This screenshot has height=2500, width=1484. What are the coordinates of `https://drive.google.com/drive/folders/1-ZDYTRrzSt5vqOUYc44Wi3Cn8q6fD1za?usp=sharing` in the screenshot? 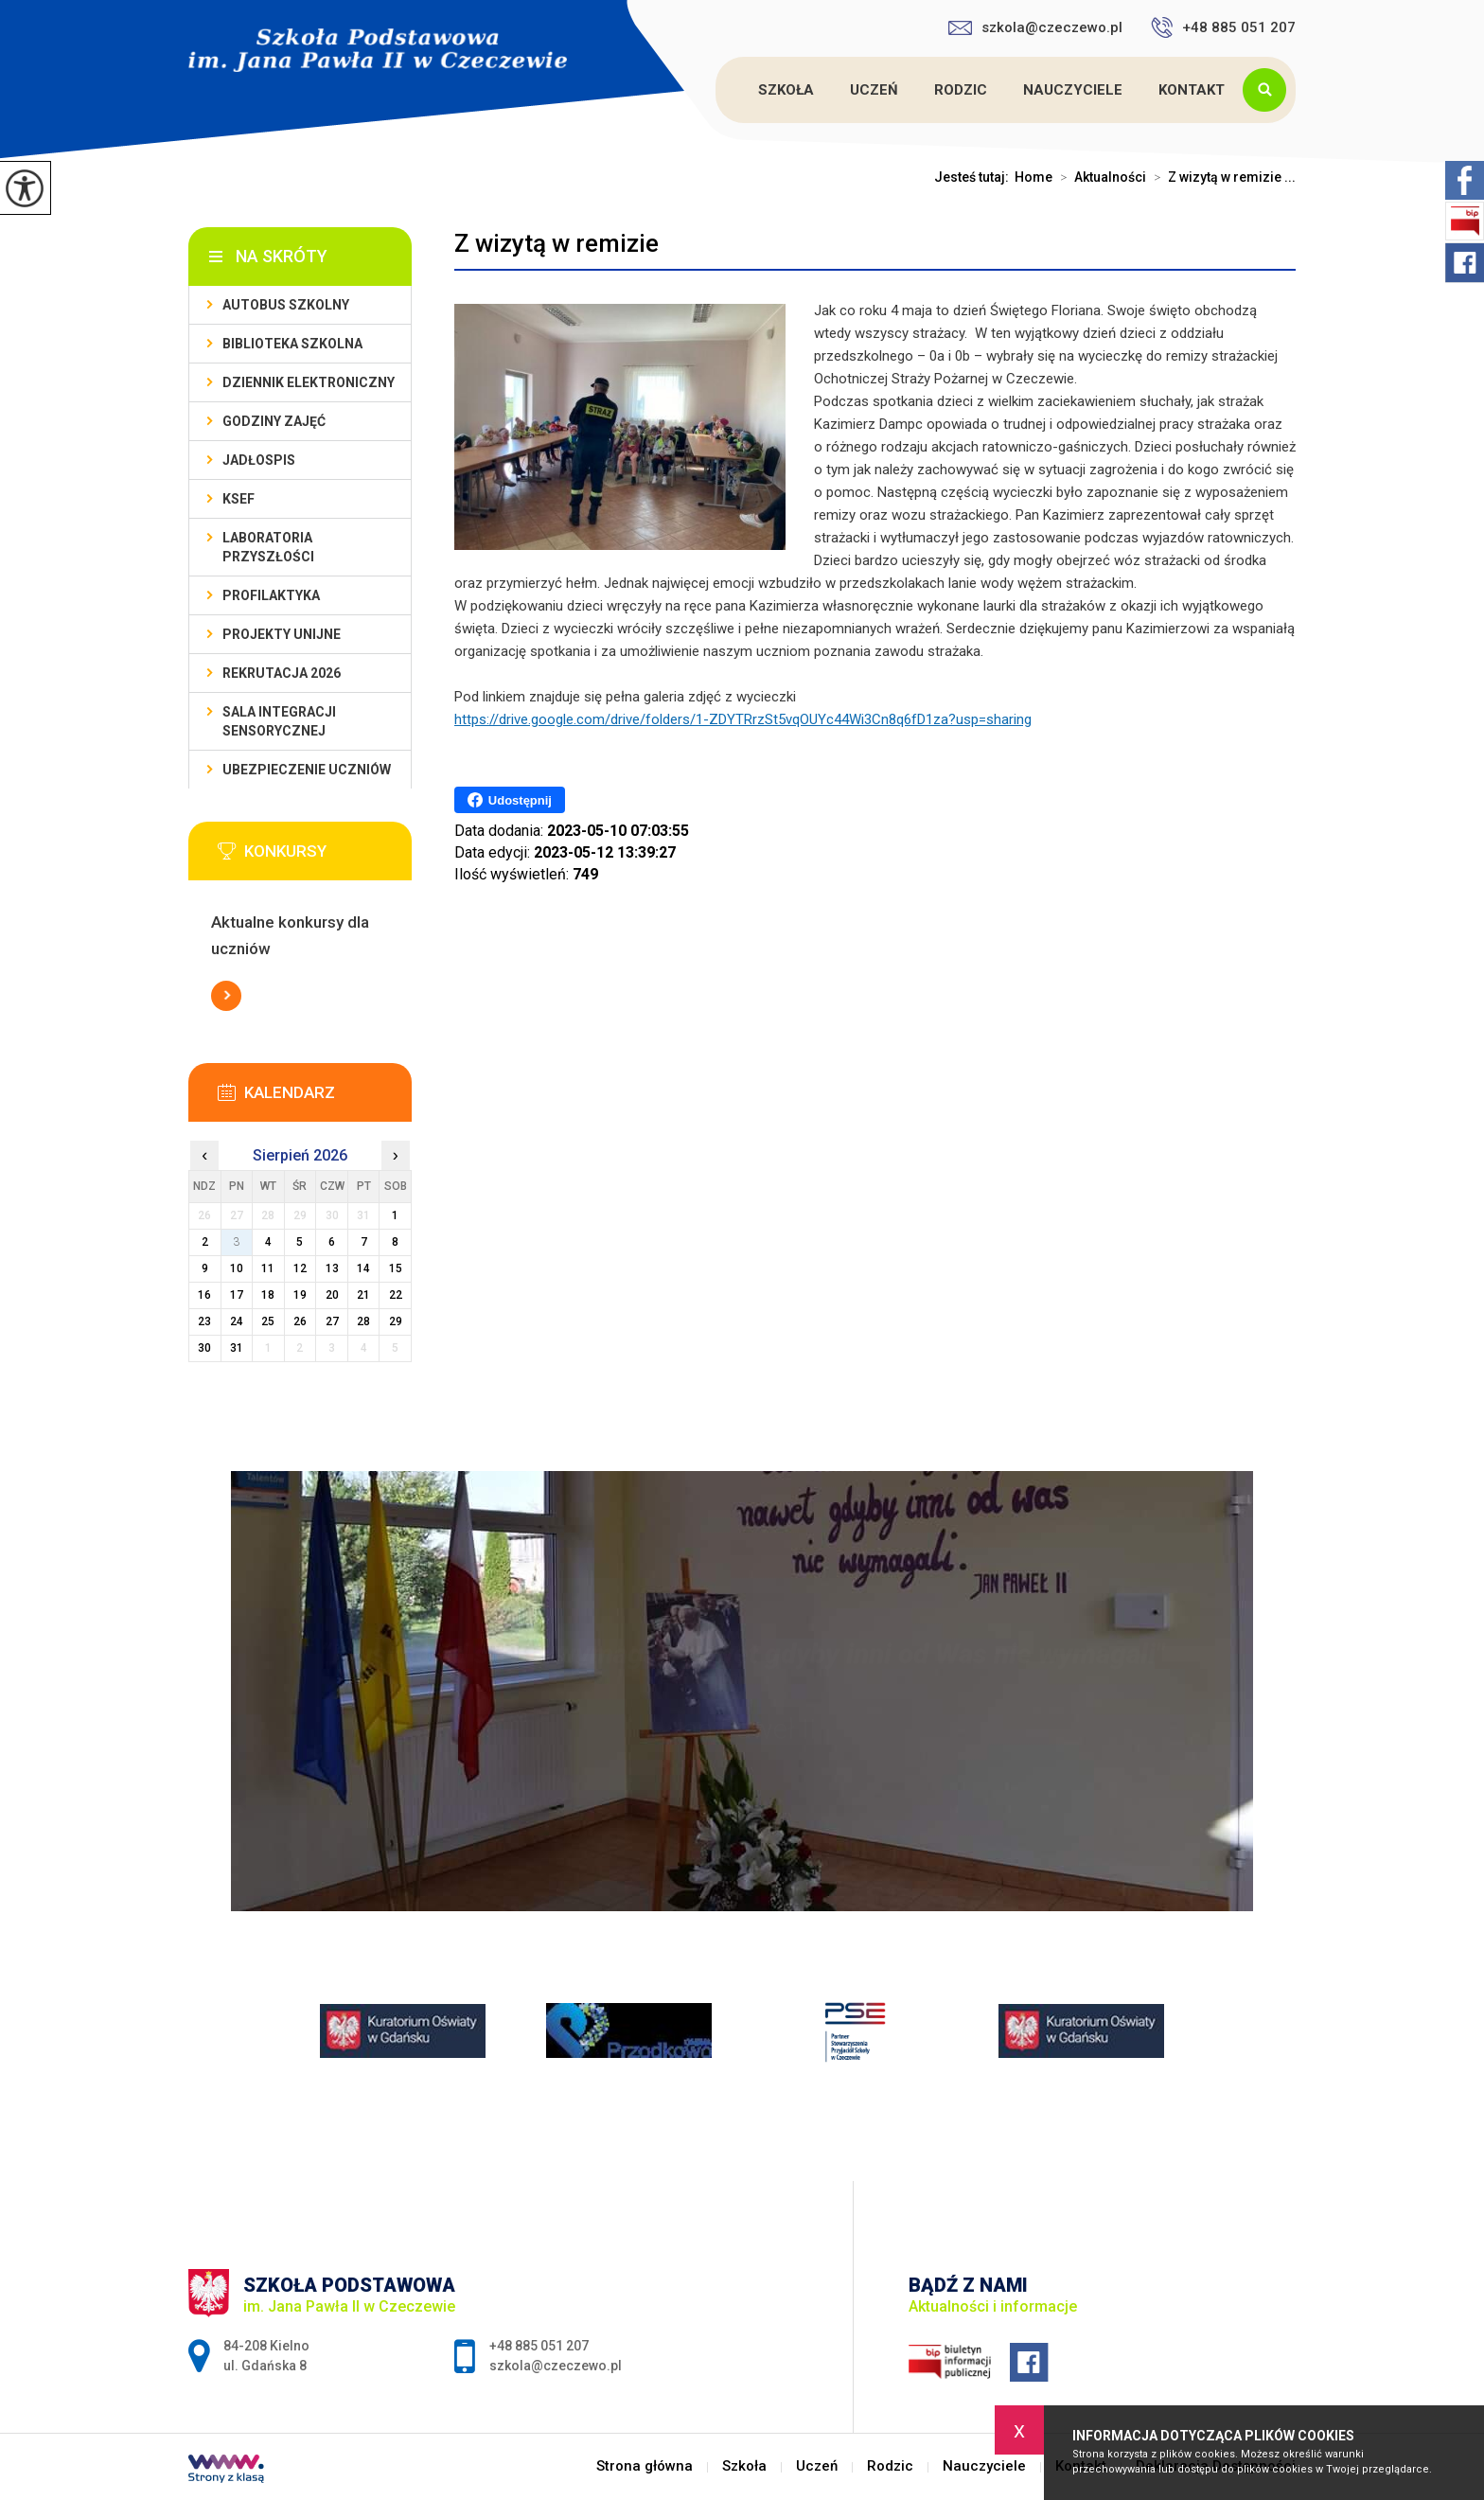 It's located at (743, 719).